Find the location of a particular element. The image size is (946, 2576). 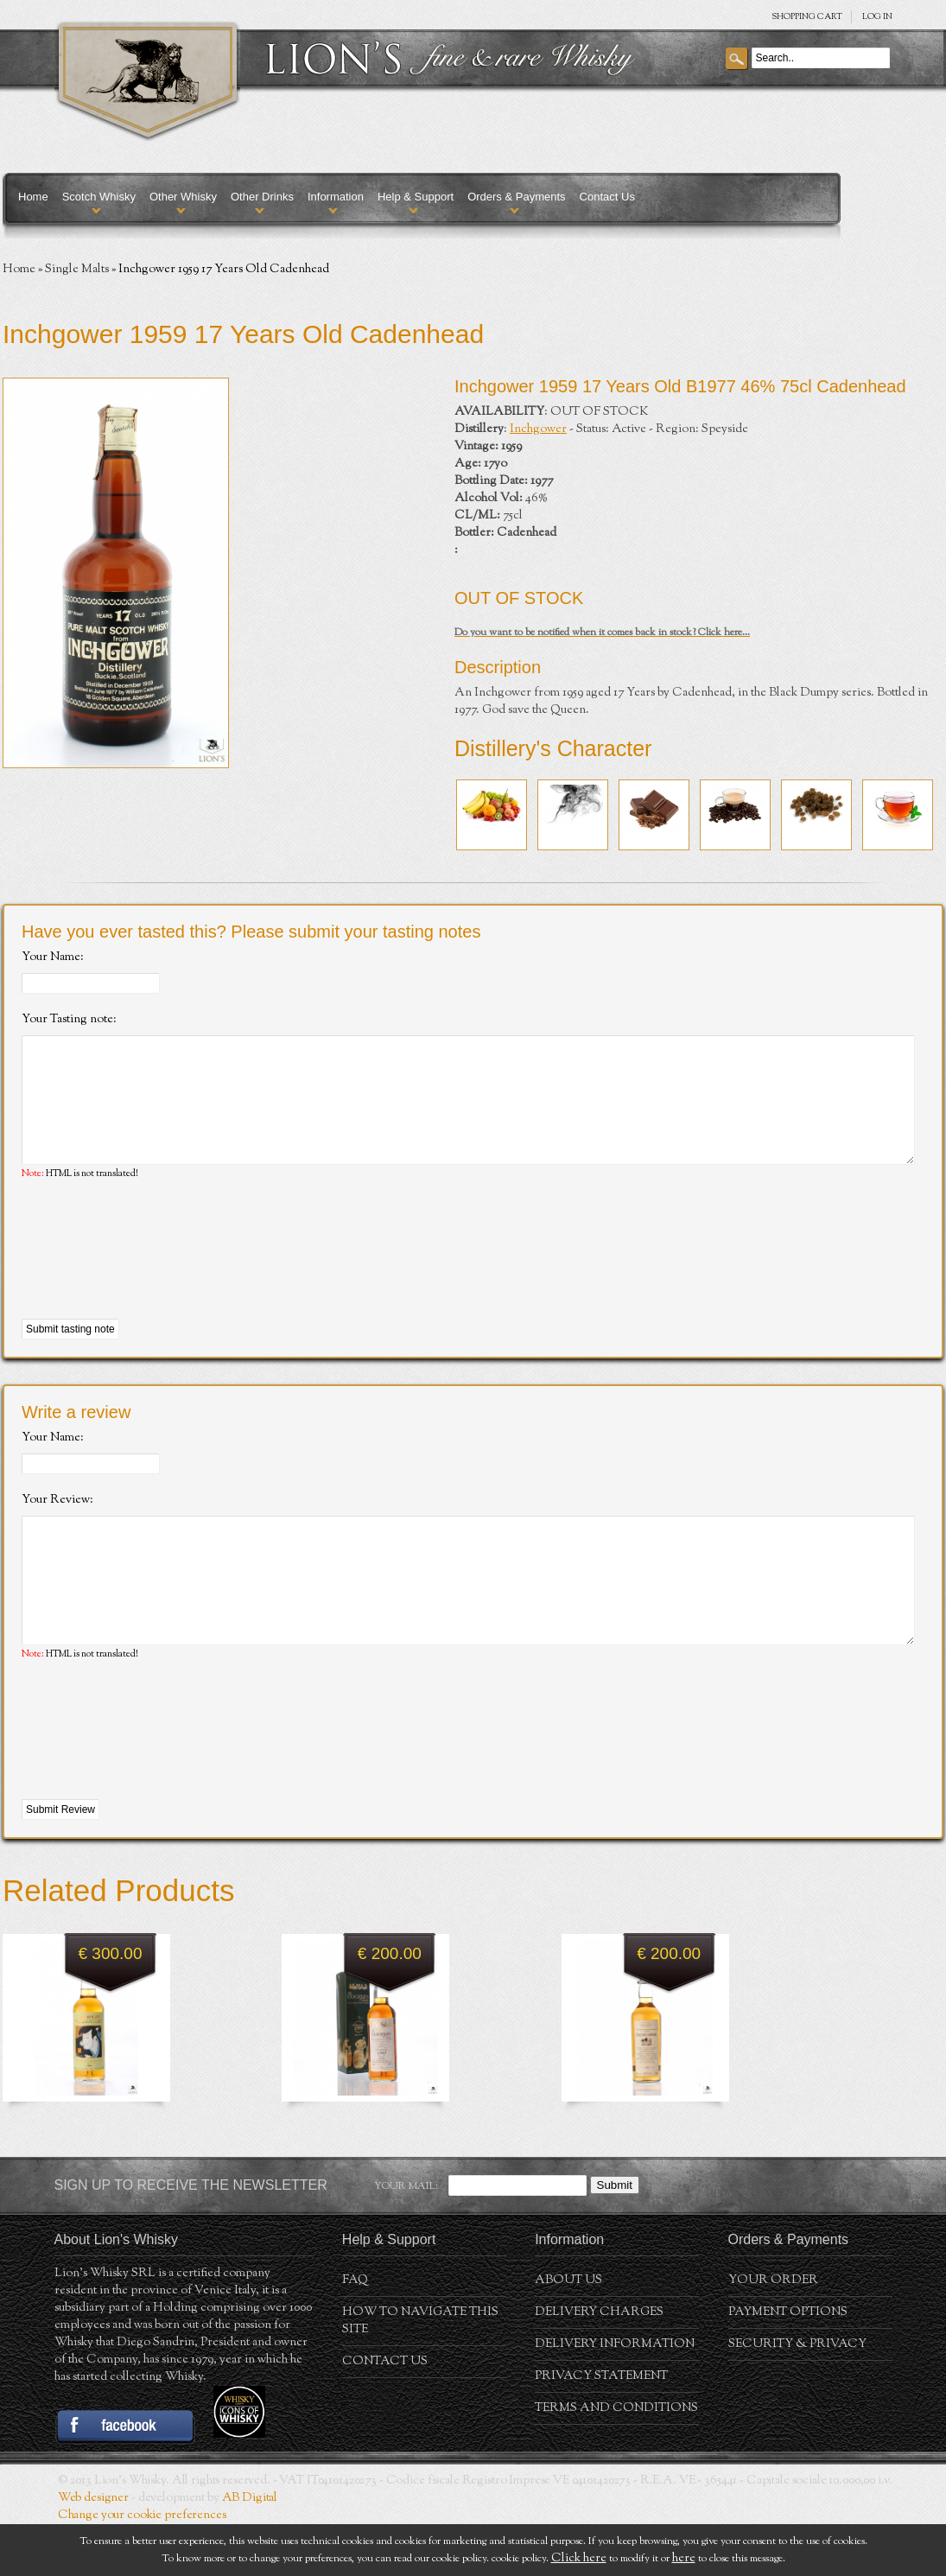

Help & Support is located at coordinates (416, 196).